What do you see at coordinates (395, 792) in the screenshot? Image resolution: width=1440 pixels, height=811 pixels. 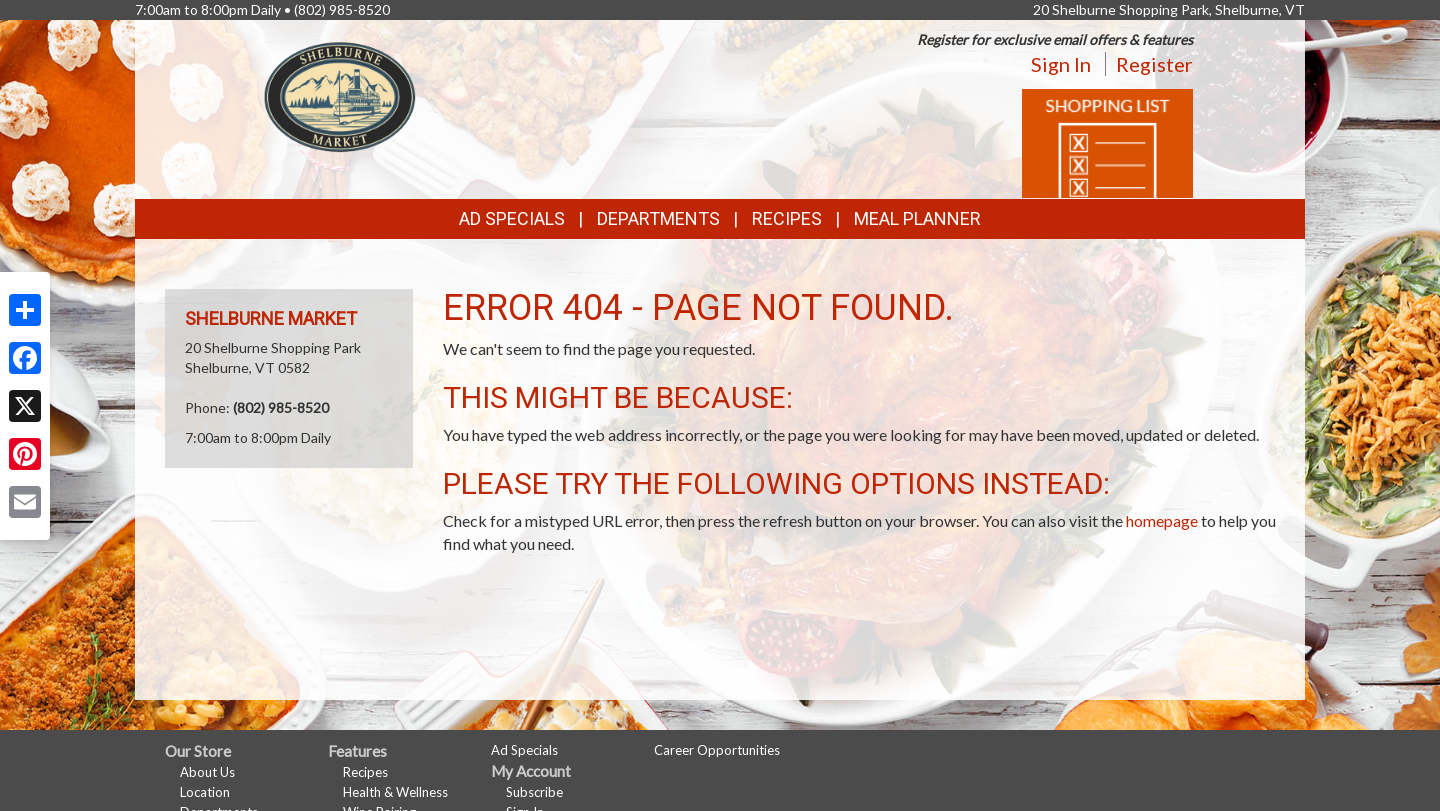 I see `Health & Wellness` at bounding box center [395, 792].